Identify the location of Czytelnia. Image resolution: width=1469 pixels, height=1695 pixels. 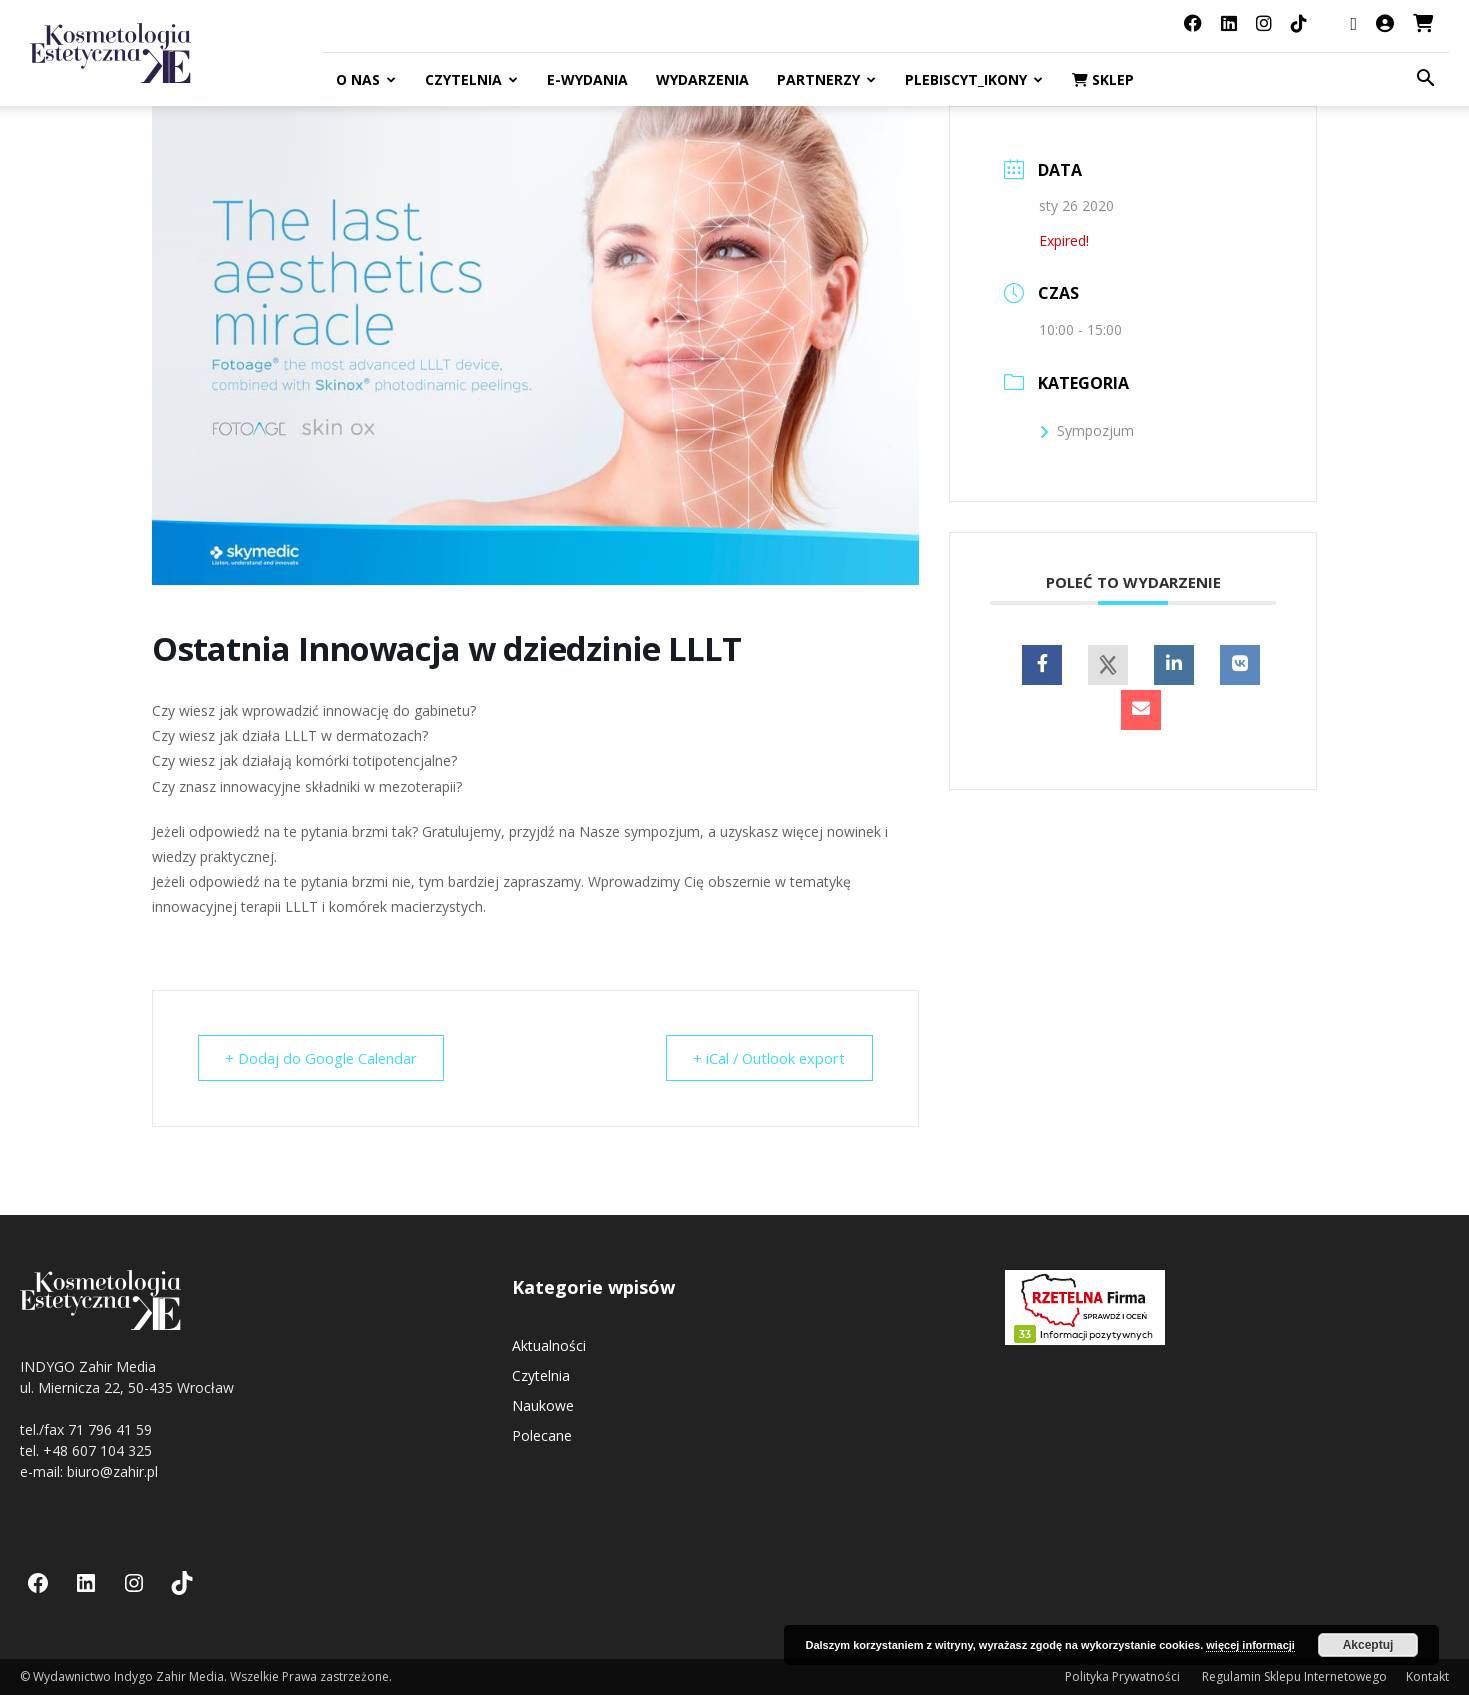
(471, 79).